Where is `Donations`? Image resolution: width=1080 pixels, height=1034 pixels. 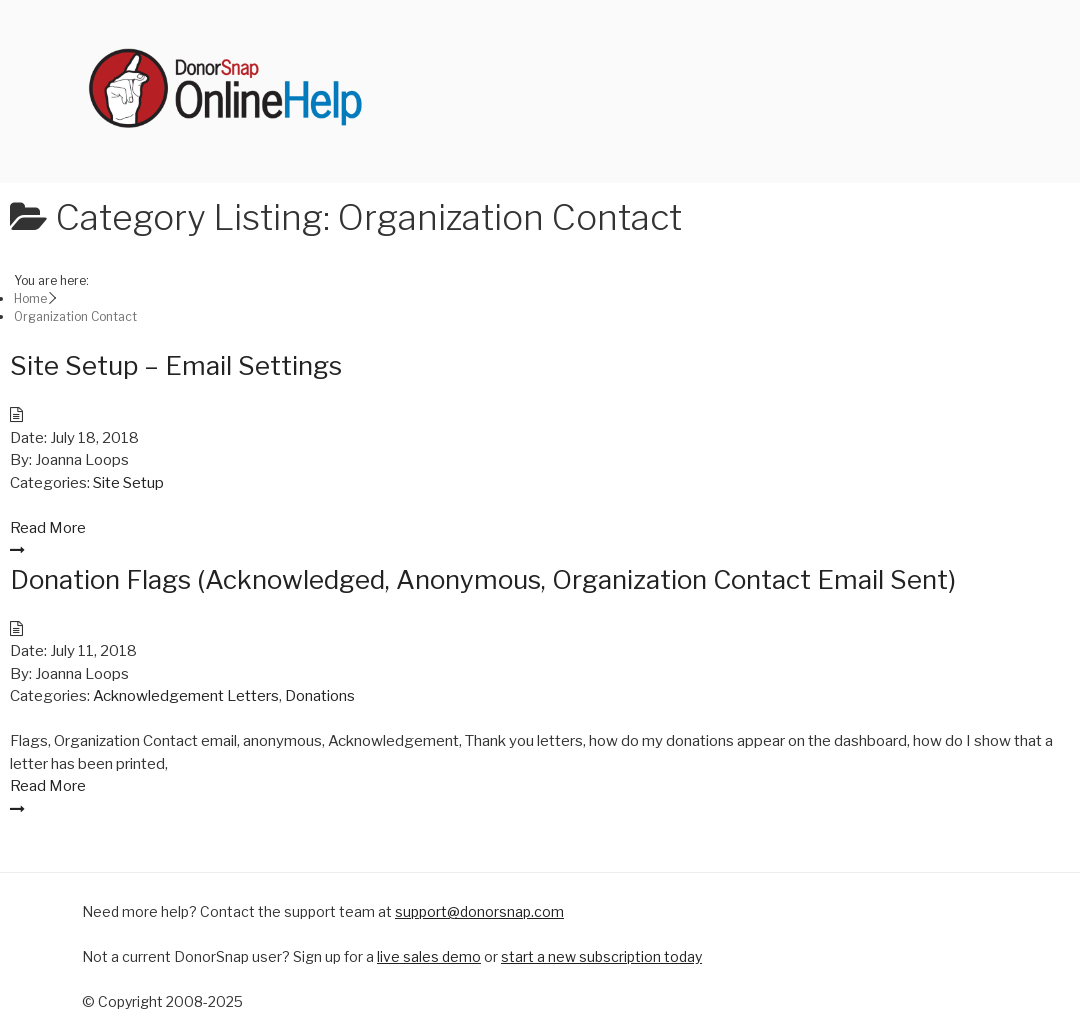 Donations is located at coordinates (320, 696).